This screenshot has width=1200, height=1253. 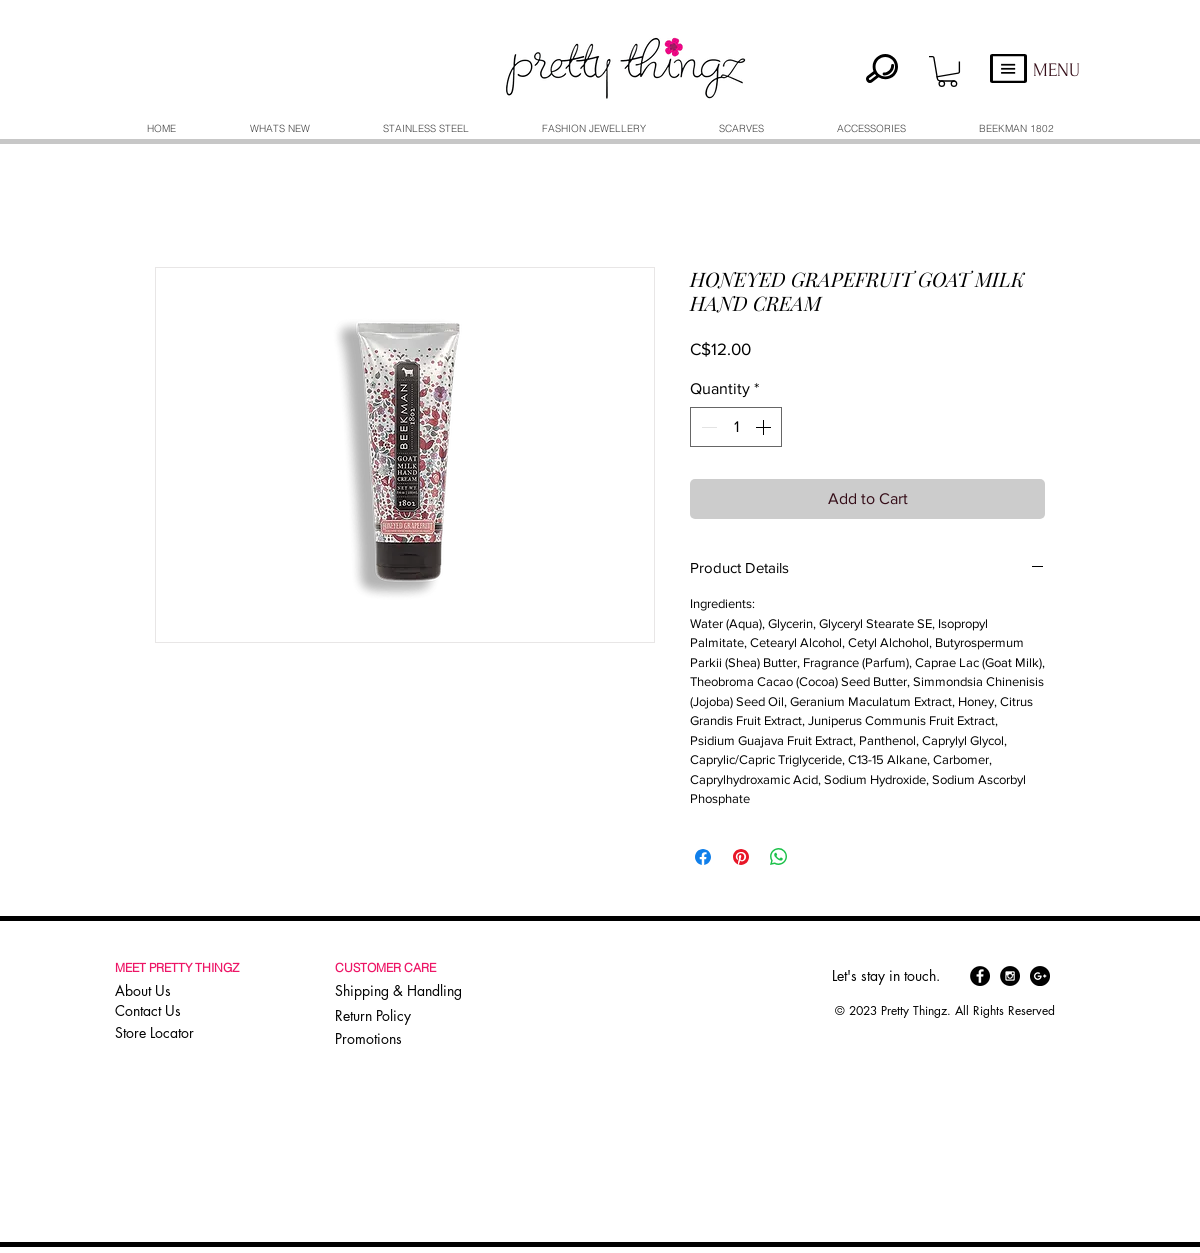 What do you see at coordinates (180, 991) in the screenshot?
I see `[About Us]` at bounding box center [180, 991].